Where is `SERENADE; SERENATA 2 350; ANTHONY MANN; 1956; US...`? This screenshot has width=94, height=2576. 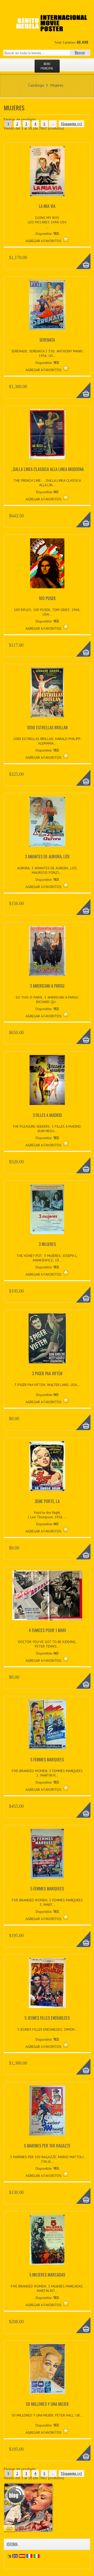
SERENADE; SERENATA 2 350; ANTHONY MANN; 1956; US... is located at coordinates (47, 353).